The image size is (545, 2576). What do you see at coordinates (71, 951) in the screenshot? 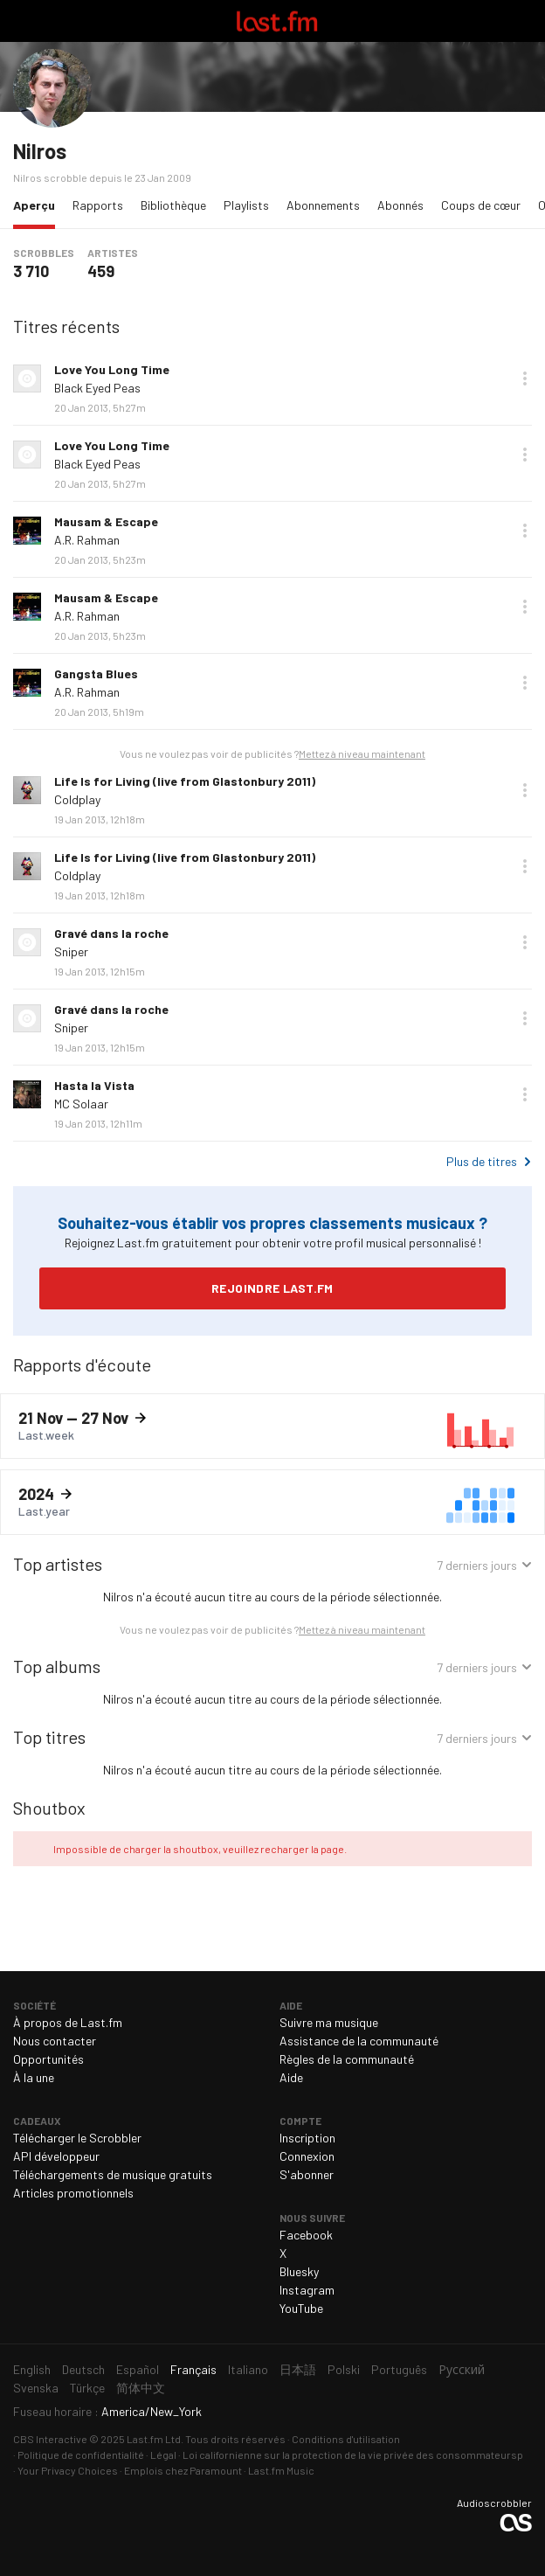
I see `Sniper` at bounding box center [71, 951].